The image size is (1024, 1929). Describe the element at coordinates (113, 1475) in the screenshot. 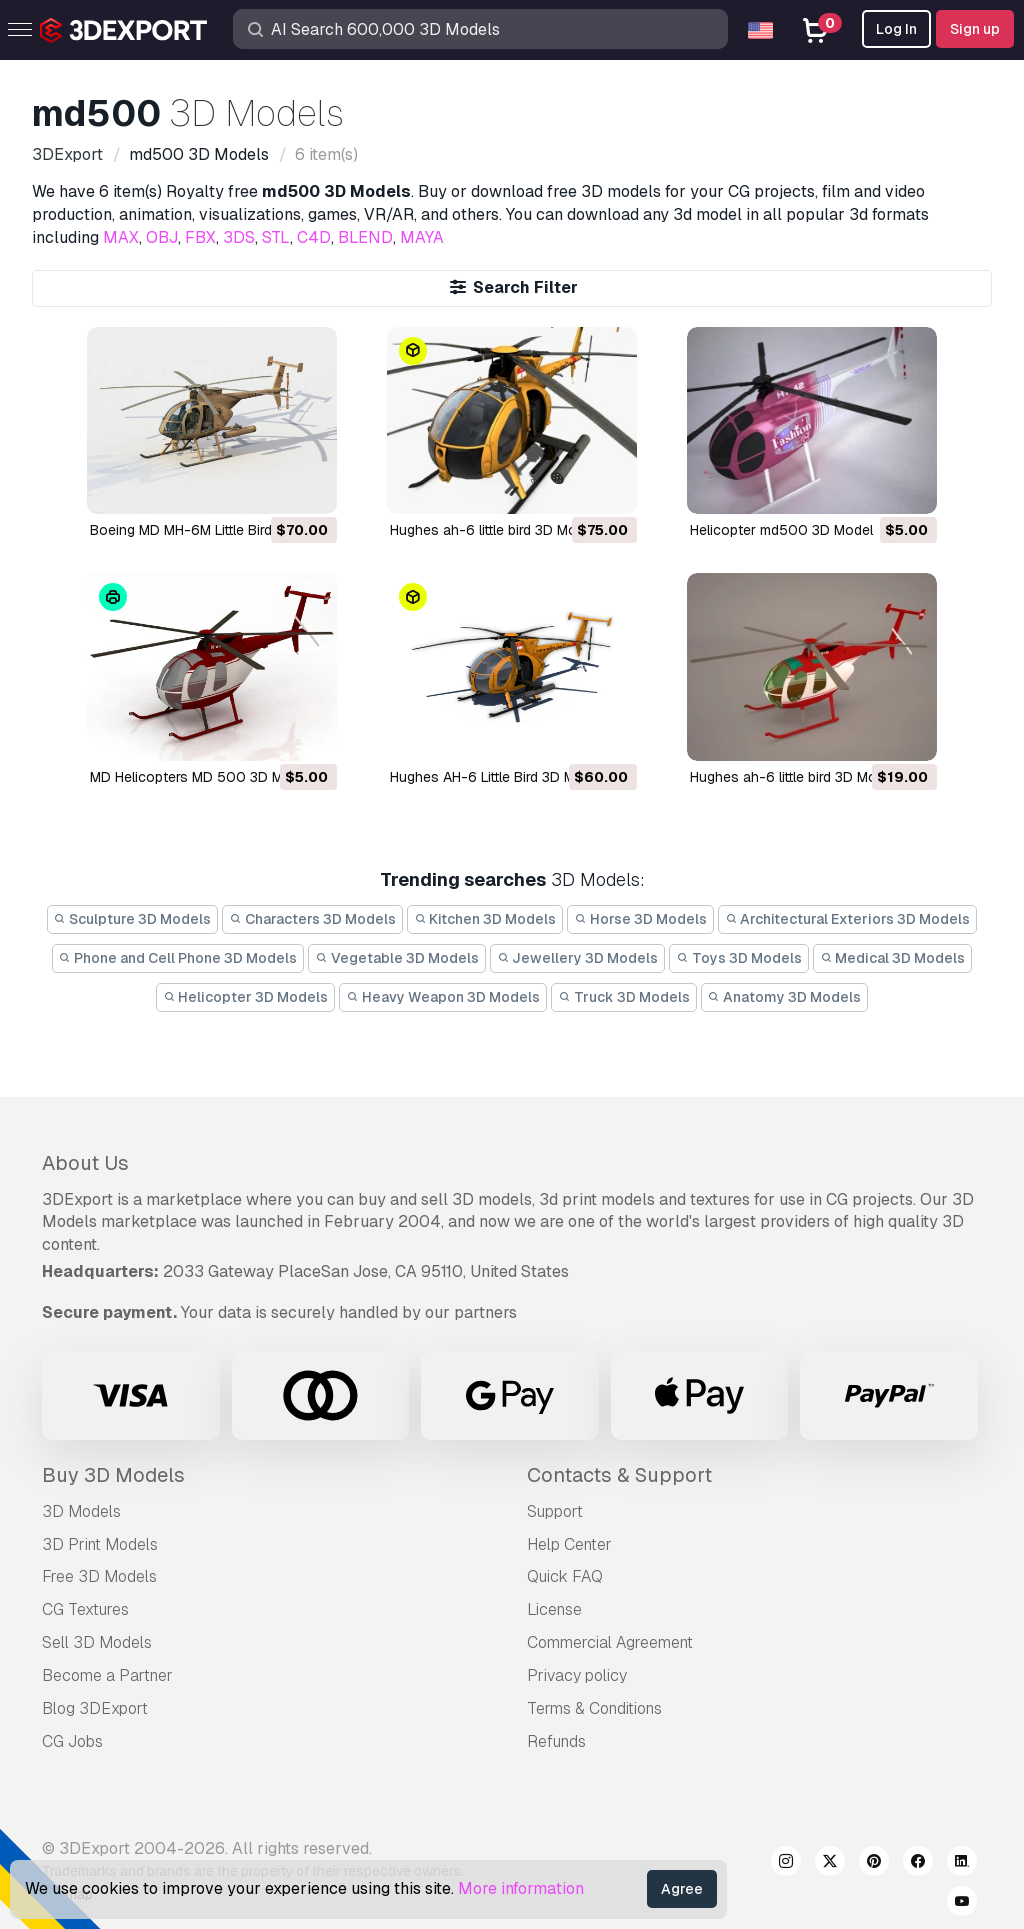

I see `Buy 3D Models` at that location.